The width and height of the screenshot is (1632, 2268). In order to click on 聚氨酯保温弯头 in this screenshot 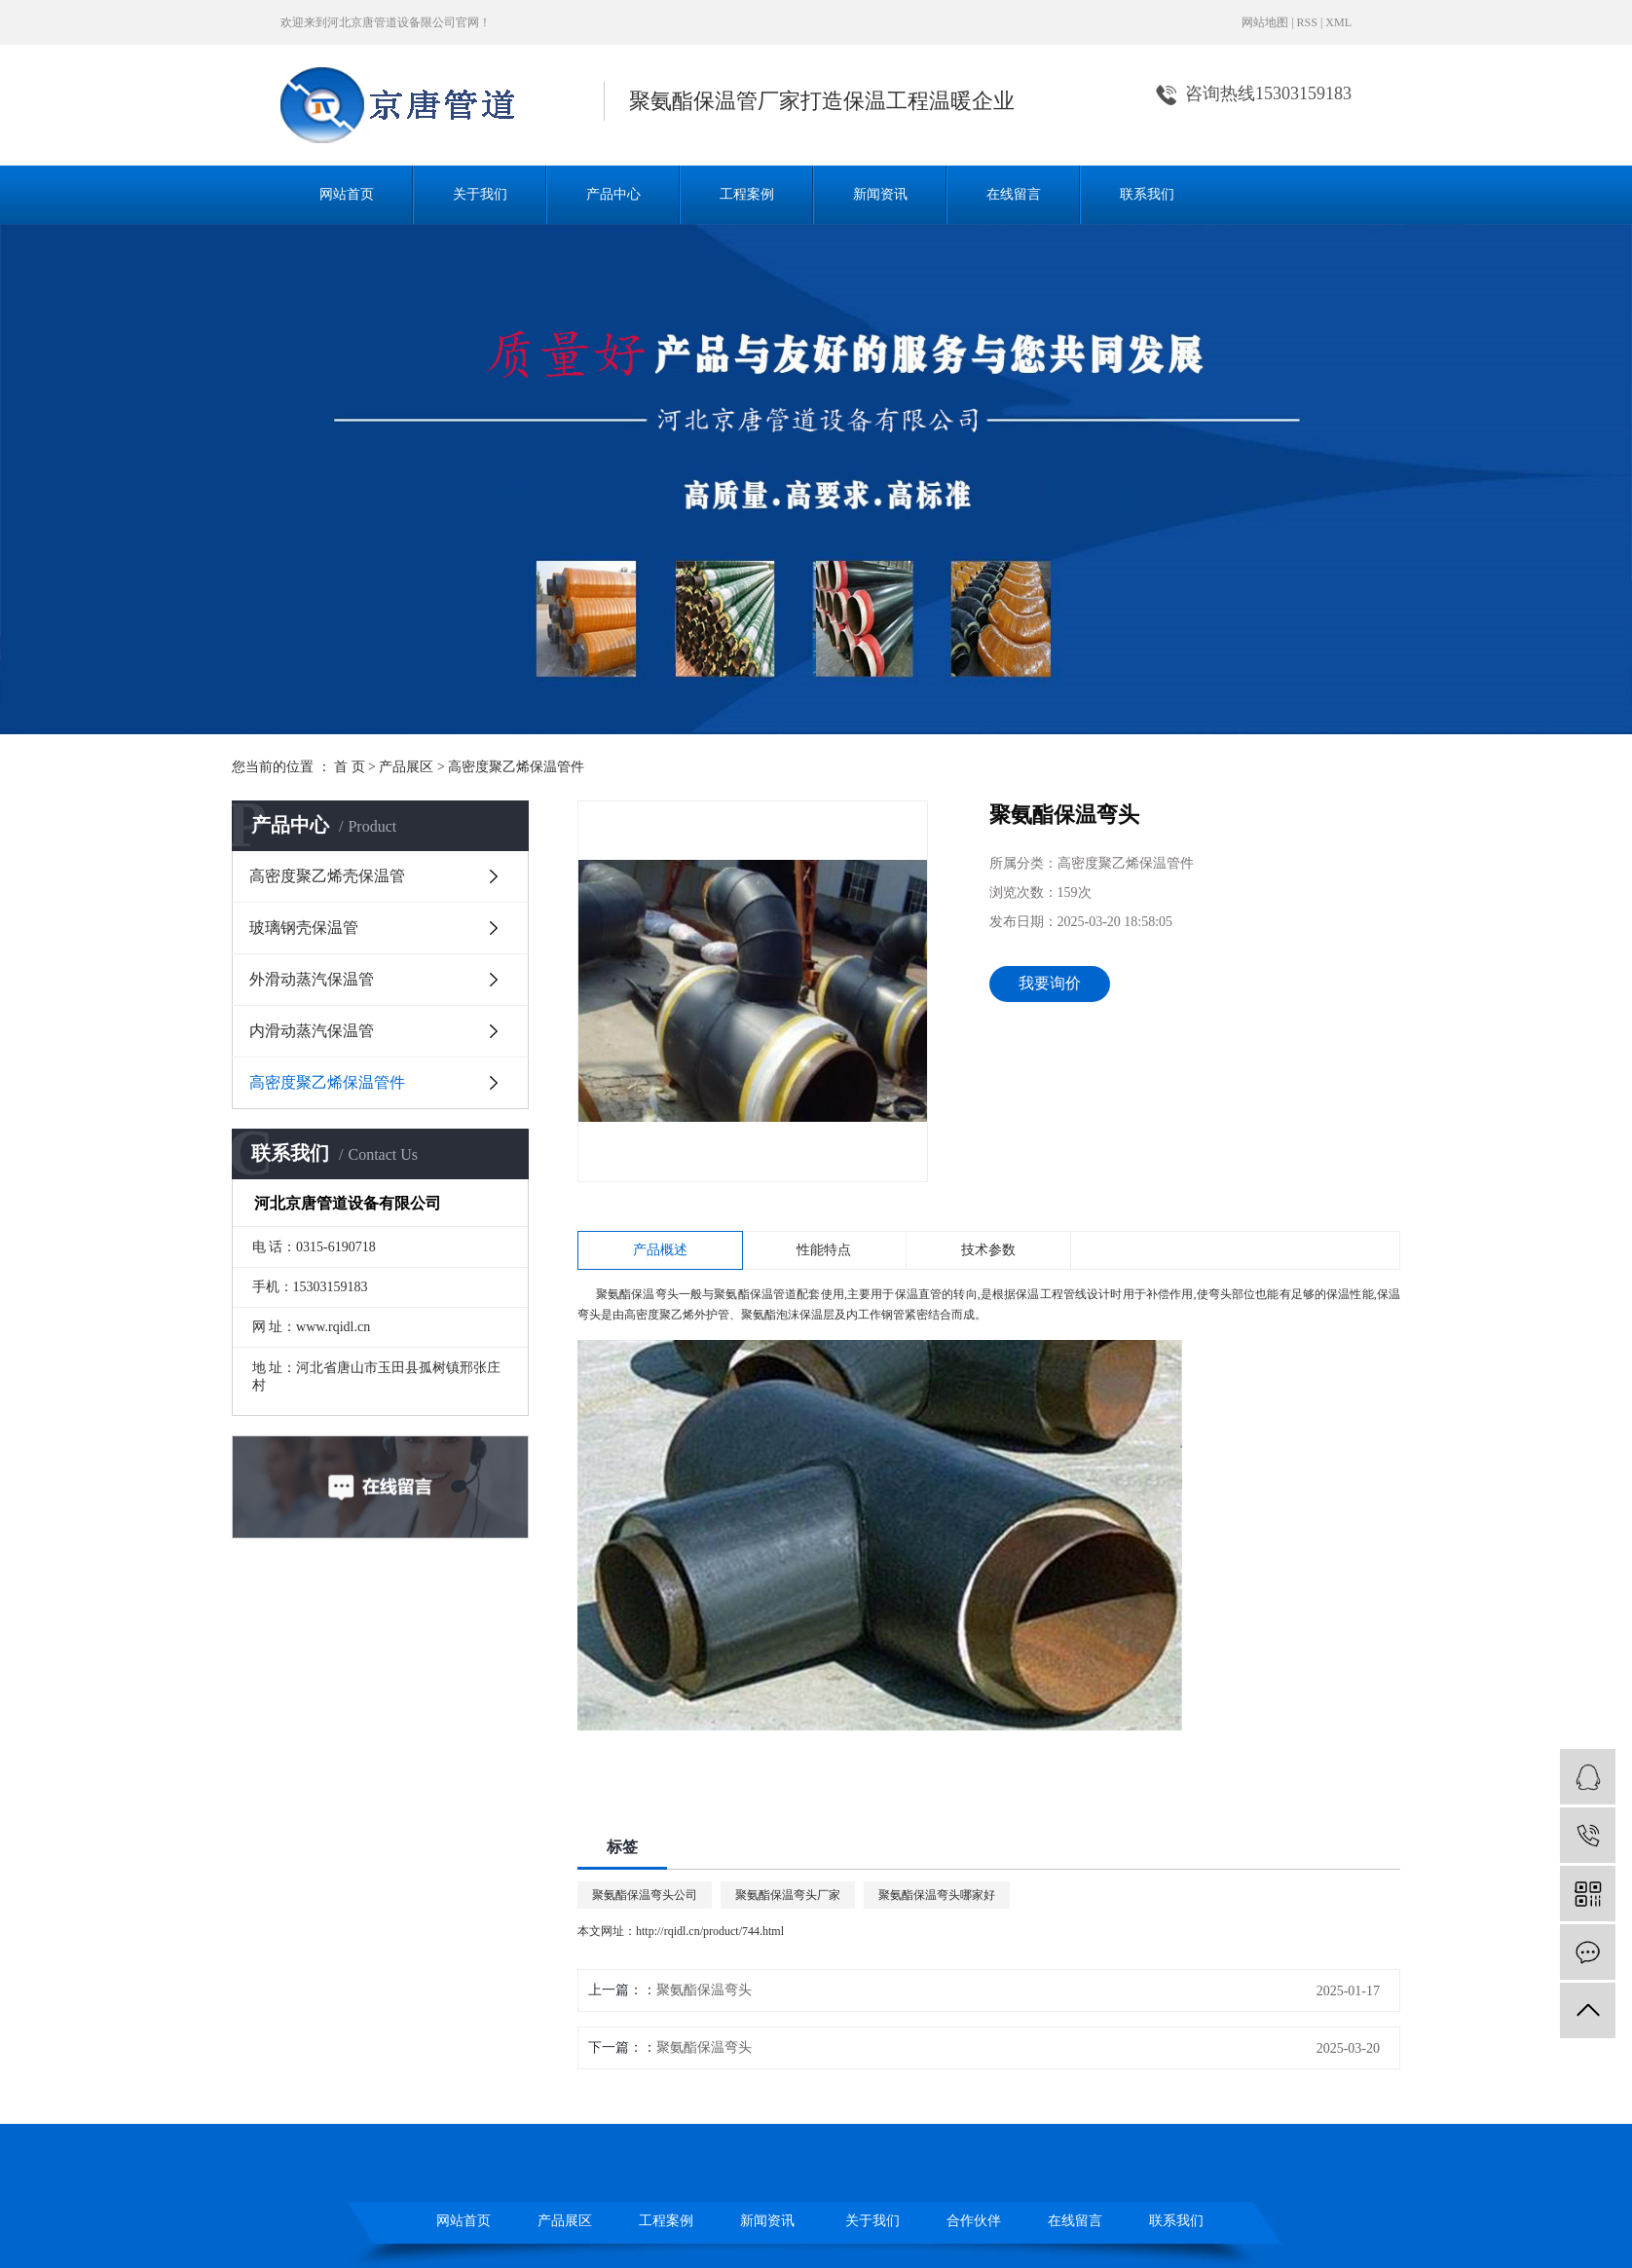, I will do `click(637, 1294)`.